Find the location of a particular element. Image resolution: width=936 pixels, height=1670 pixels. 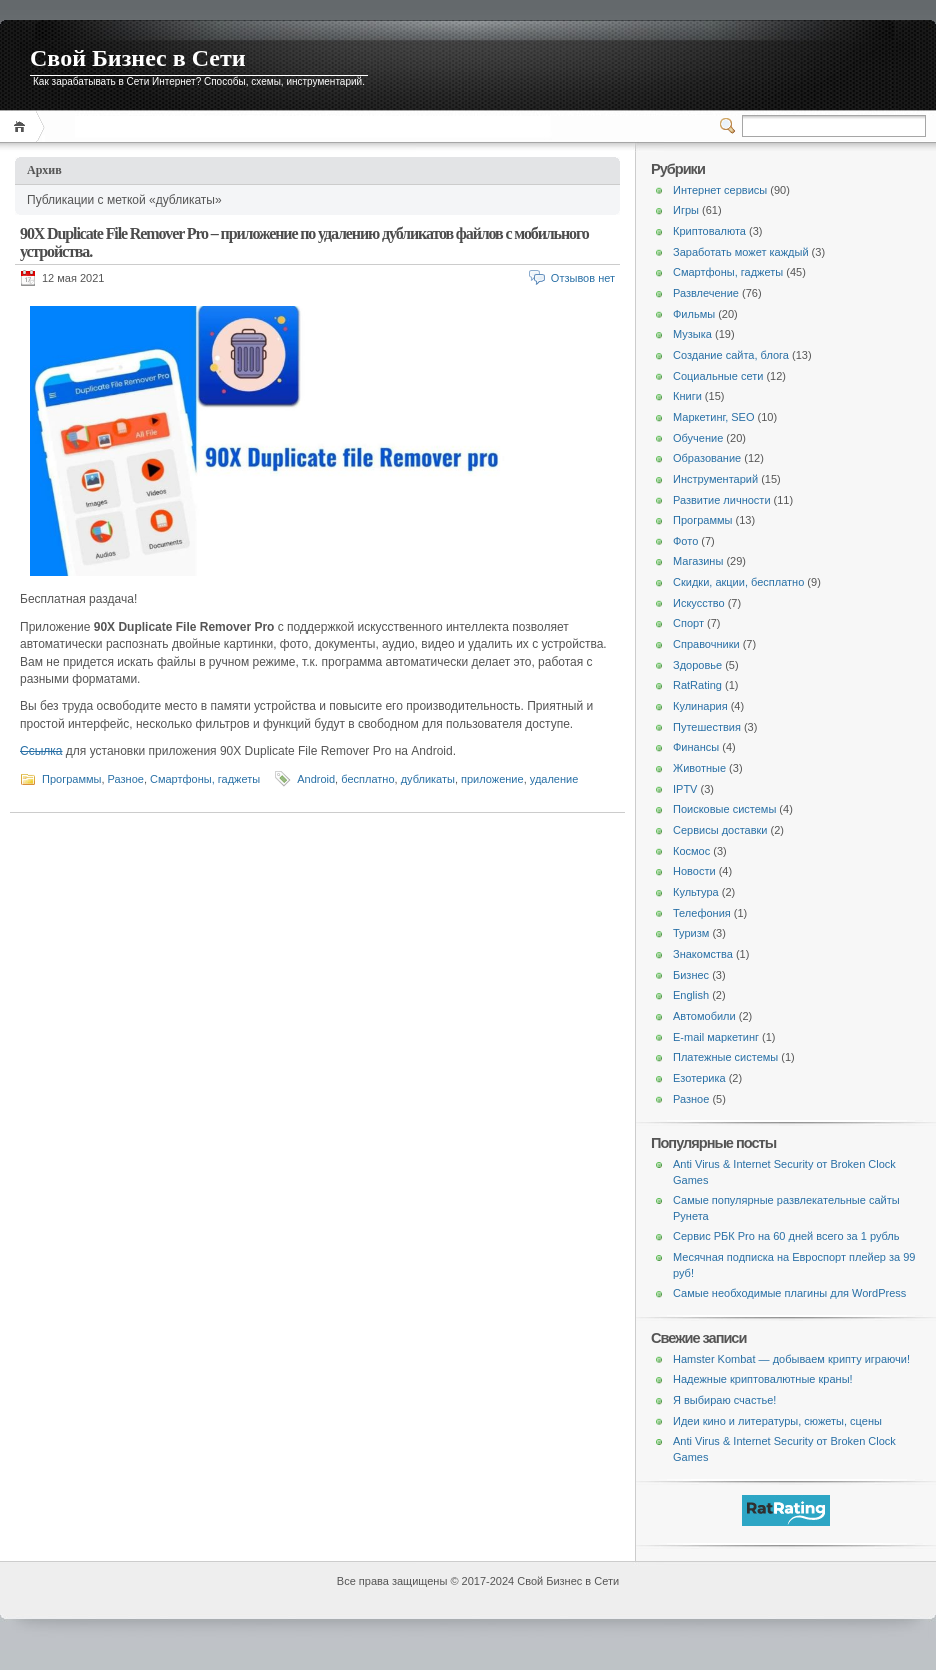

Я выбираю счастье! is located at coordinates (724, 1400).